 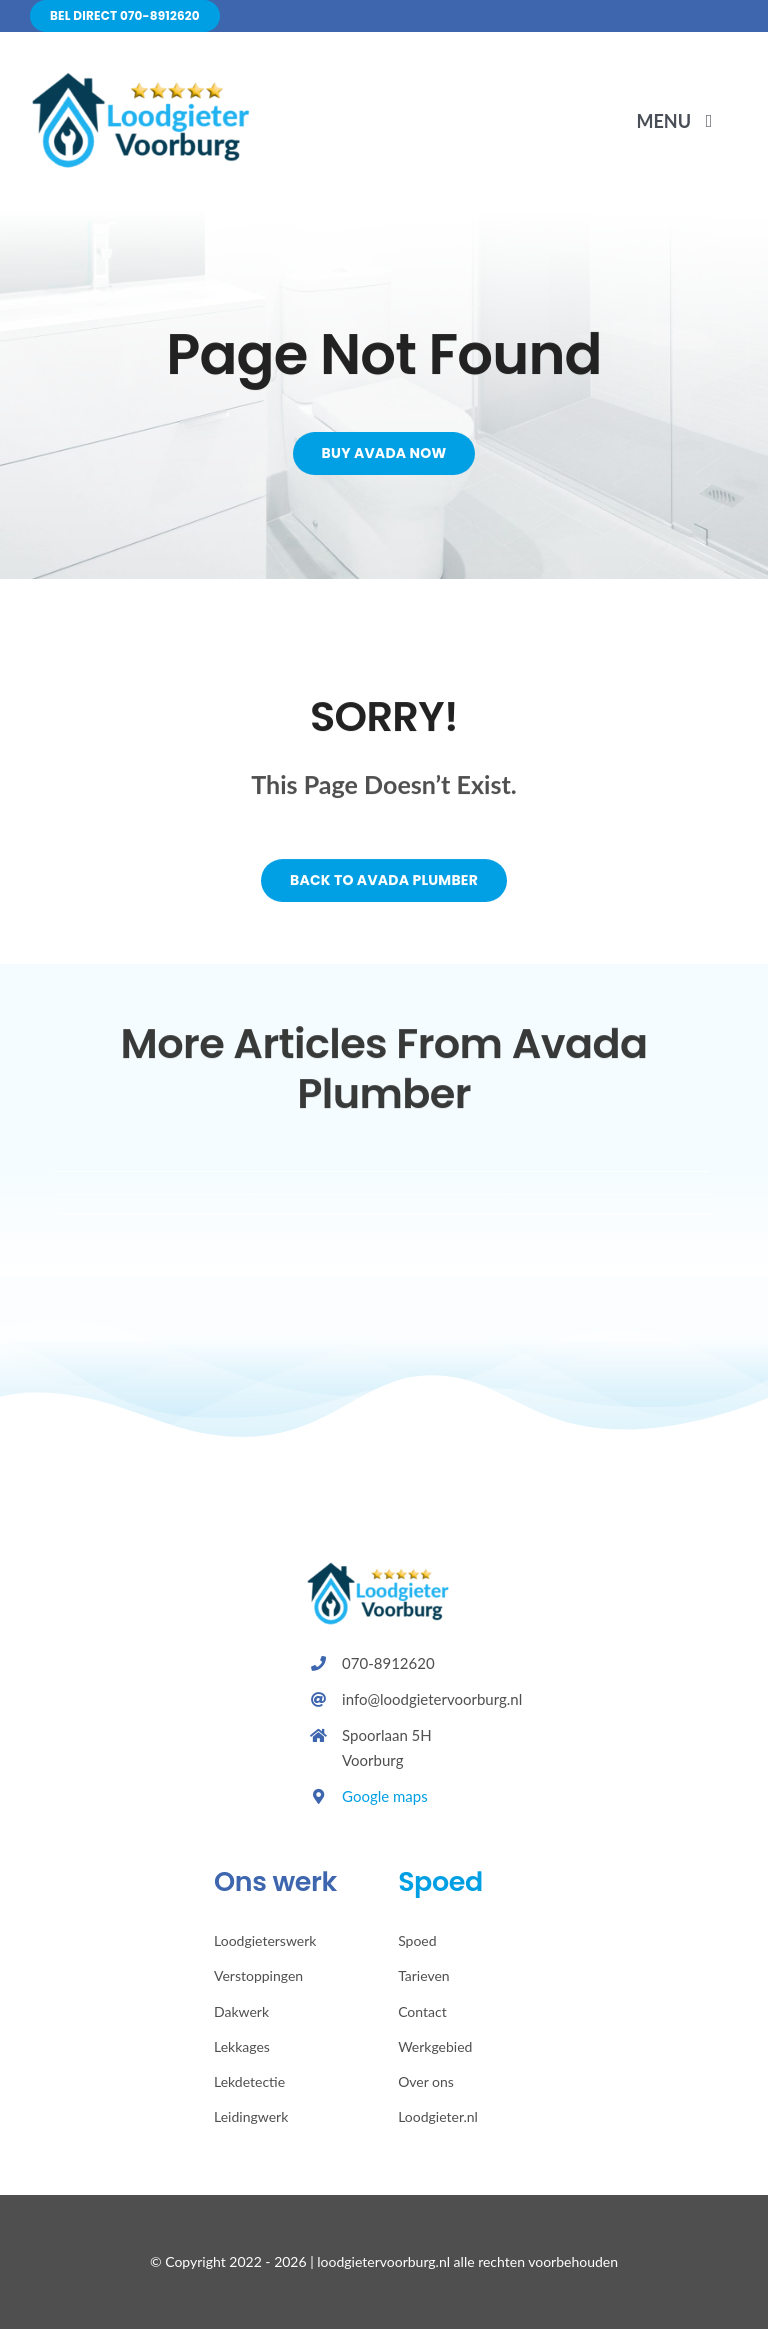 What do you see at coordinates (150, 79) in the screenshot?
I see `[Avada Plumber]` at bounding box center [150, 79].